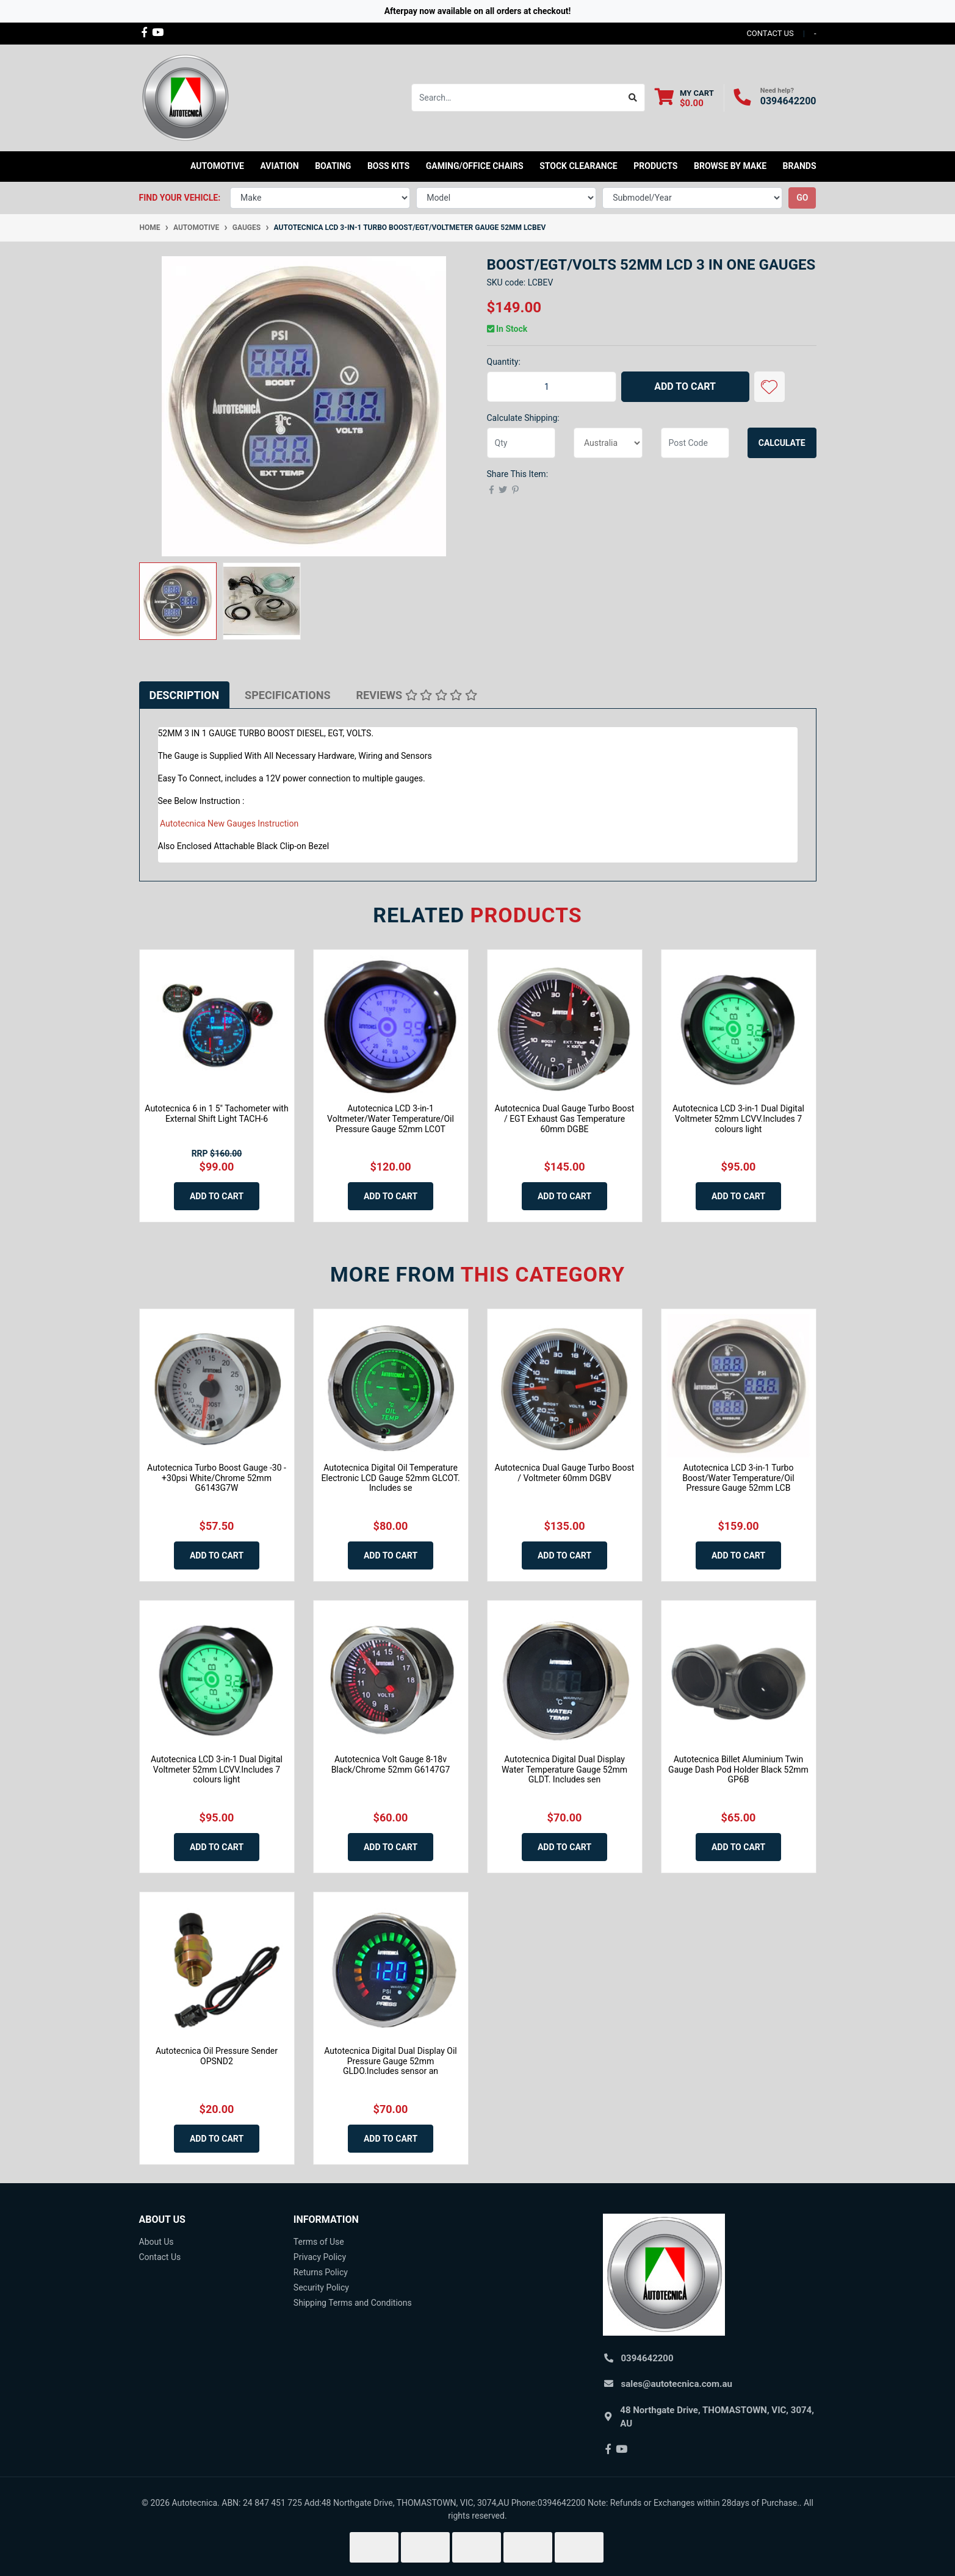 The width and height of the screenshot is (955, 2576). Describe the element at coordinates (551, 386) in the screenshot. I see `[Autotecnica LCD 3-in-1 Turbo Boost/EGT/Voltmeter Gauge 52mm LCBEV quantity field]` at that location.